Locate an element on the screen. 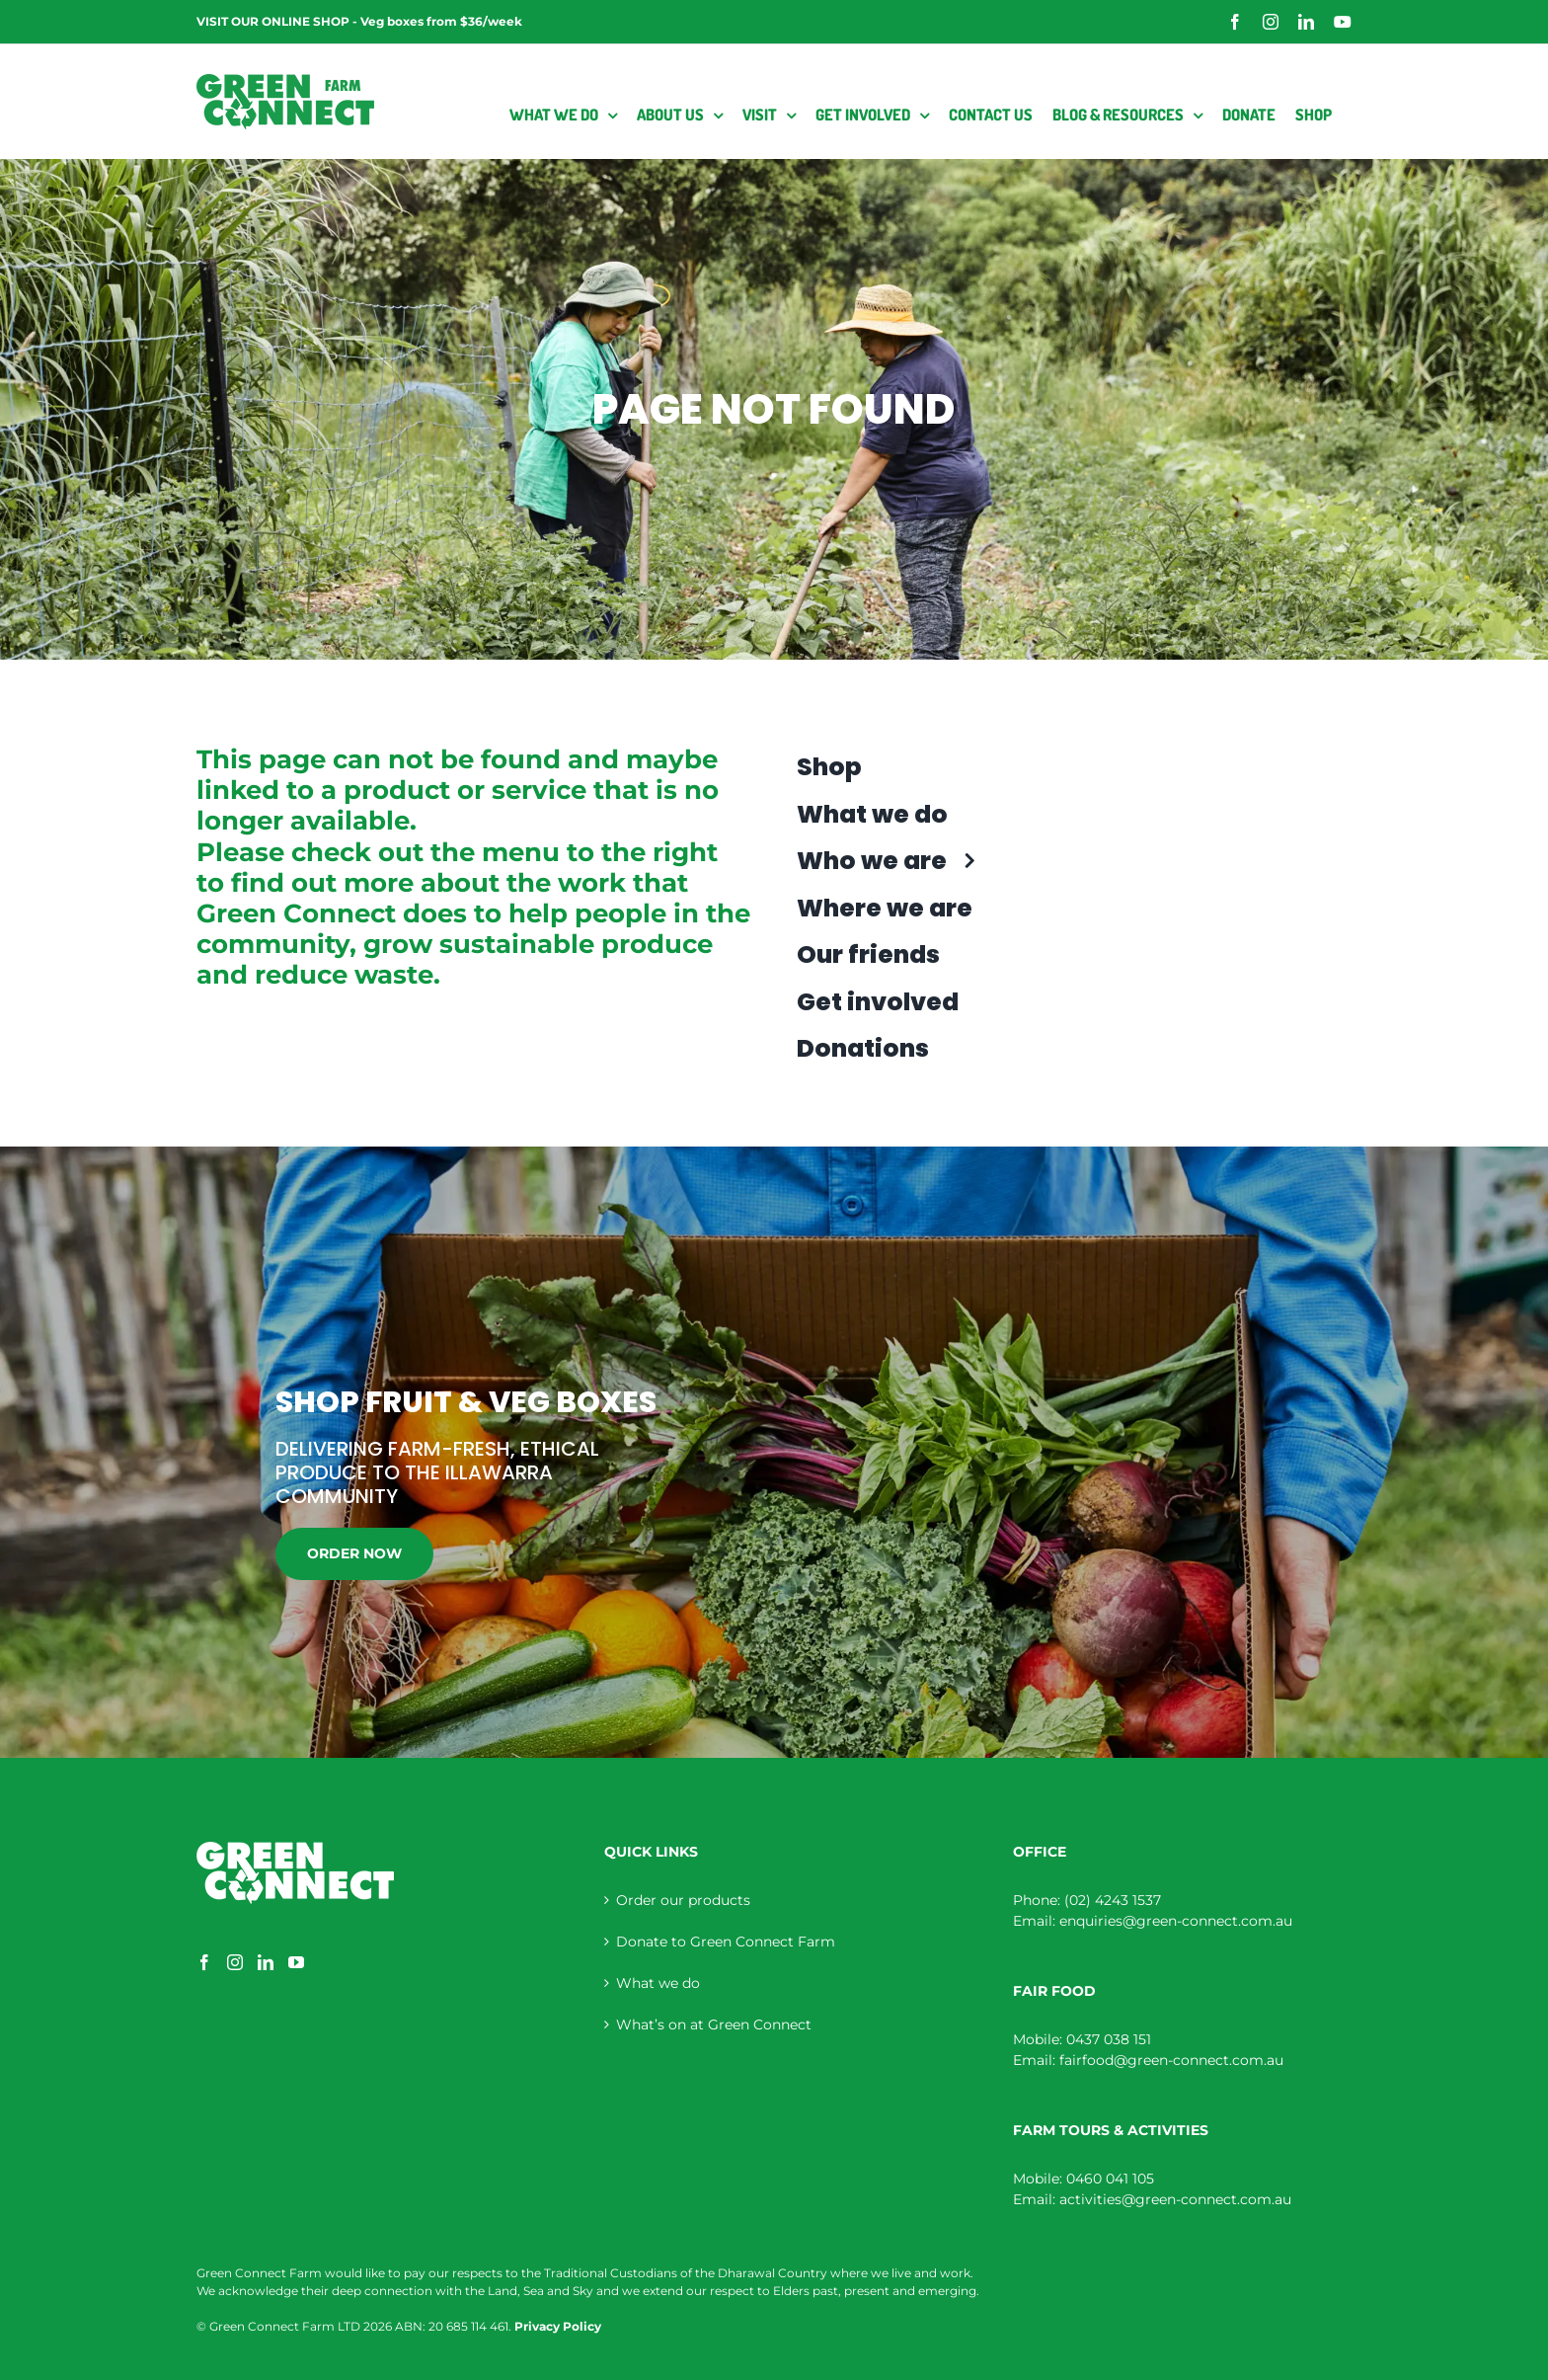  enquiries@green-connect.com.au is located at coordinates (1175, 1921).